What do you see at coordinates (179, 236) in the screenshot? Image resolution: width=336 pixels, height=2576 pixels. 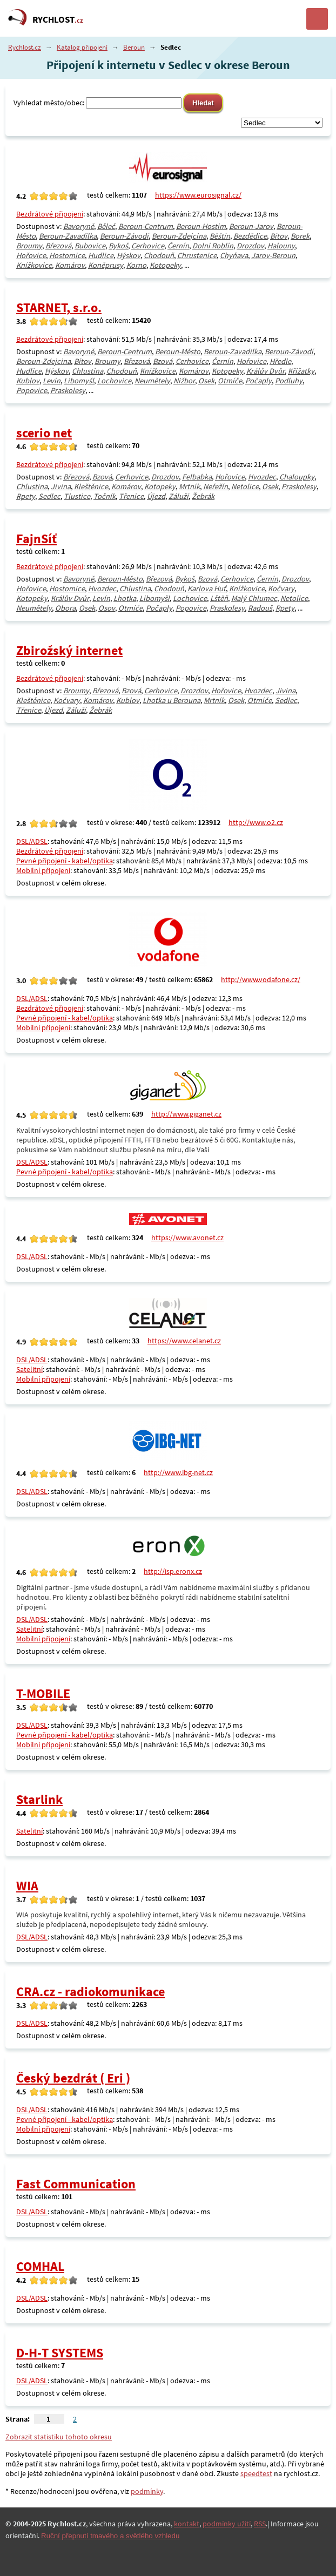 I see `Beroun-Zdejcina` at bounding box center [179, 236].